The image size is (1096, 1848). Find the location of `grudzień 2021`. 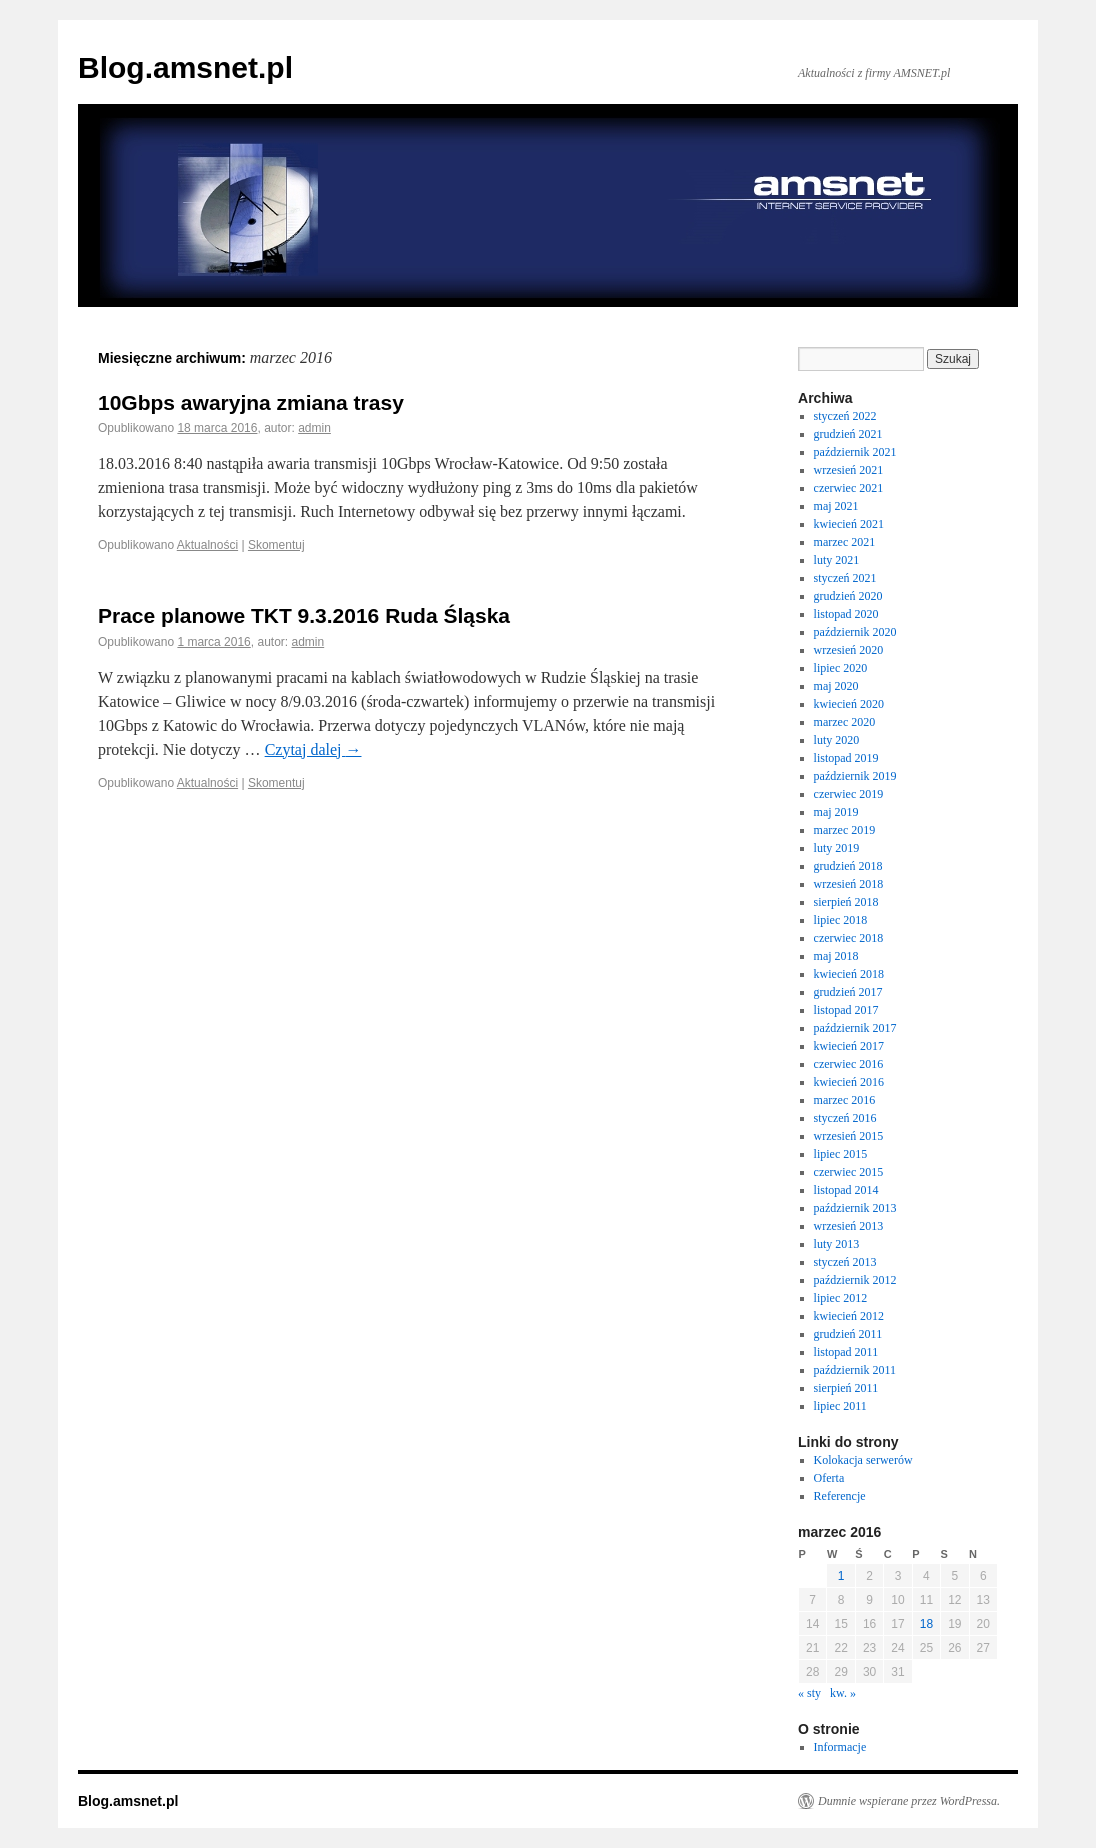

grudzień 2021 is located at coordinates (848, 434).